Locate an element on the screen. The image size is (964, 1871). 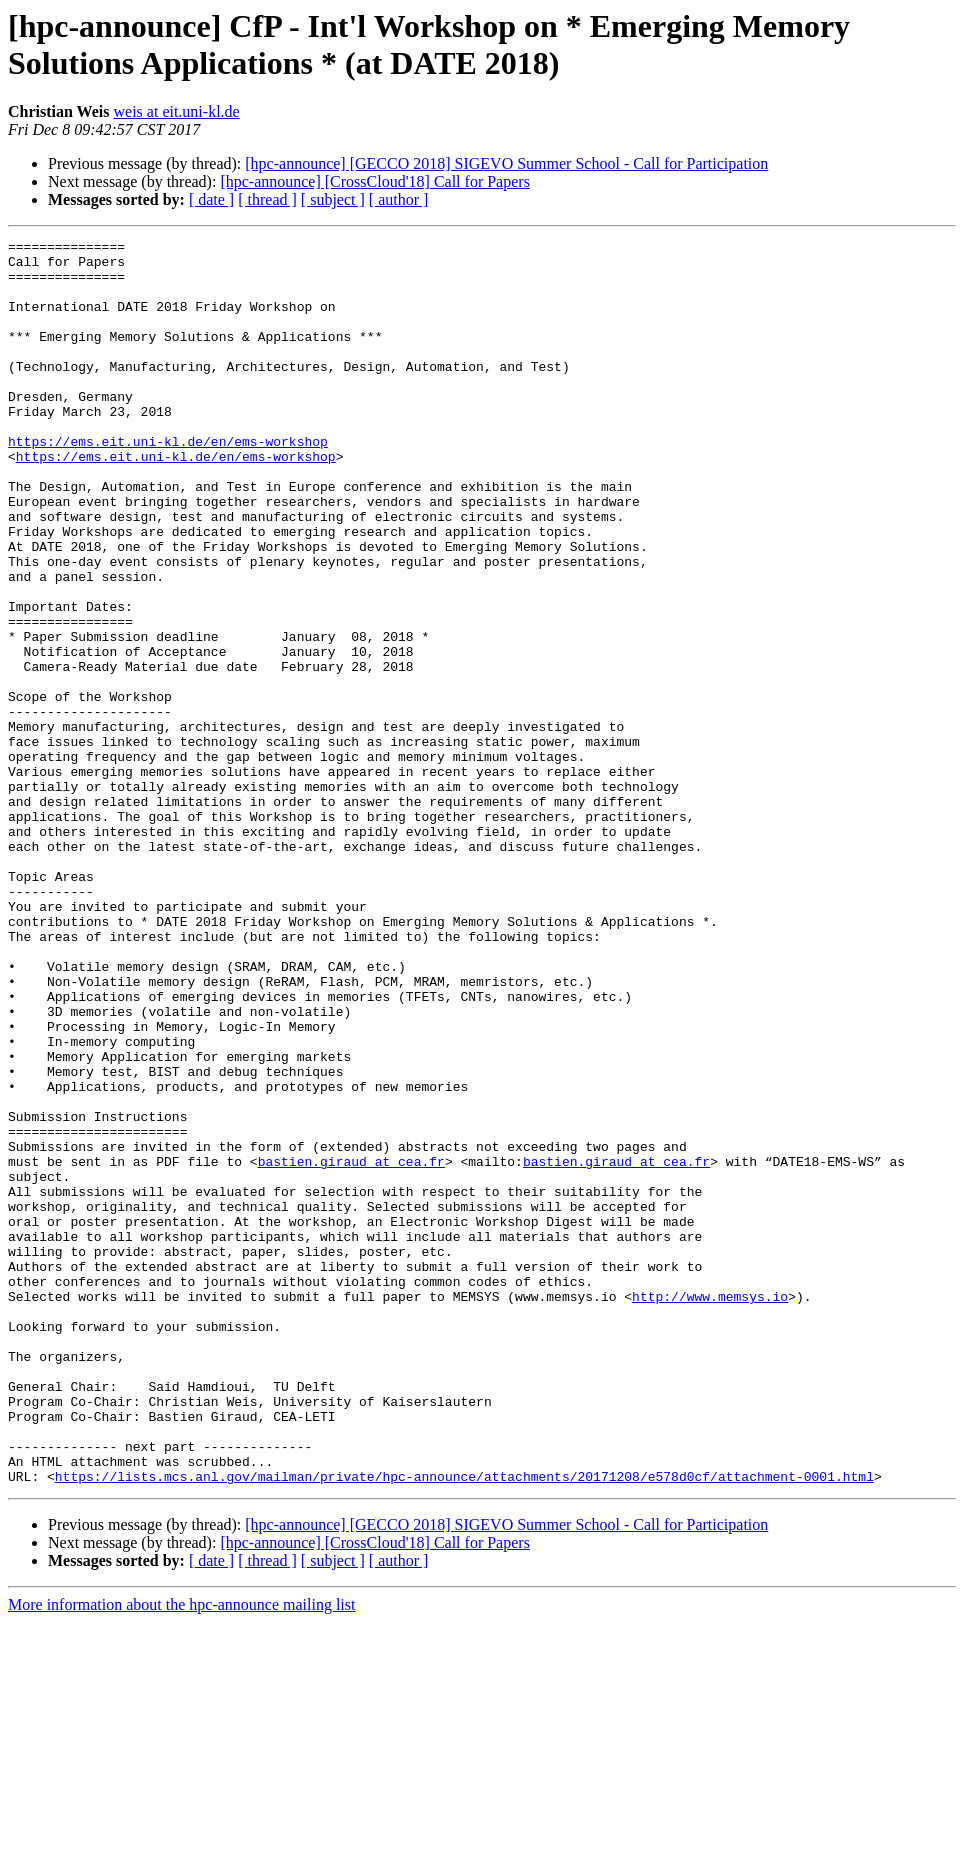
https://ems.eit.uni-kl.de/en/ems-workshop is located at coordinates (168, 483).